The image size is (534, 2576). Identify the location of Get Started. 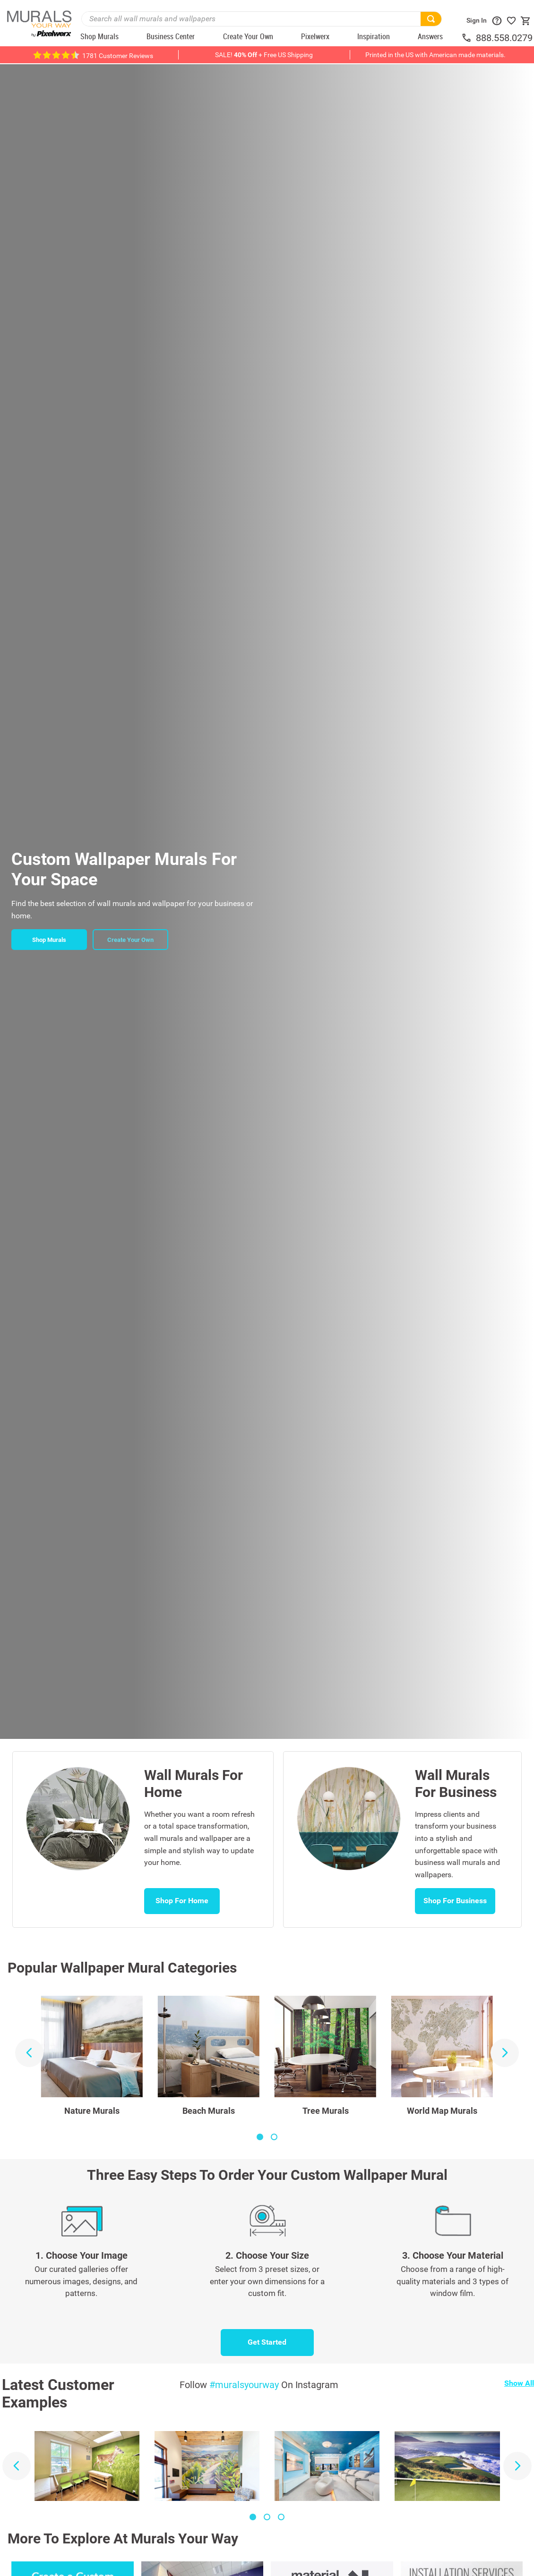
(267, 2342).